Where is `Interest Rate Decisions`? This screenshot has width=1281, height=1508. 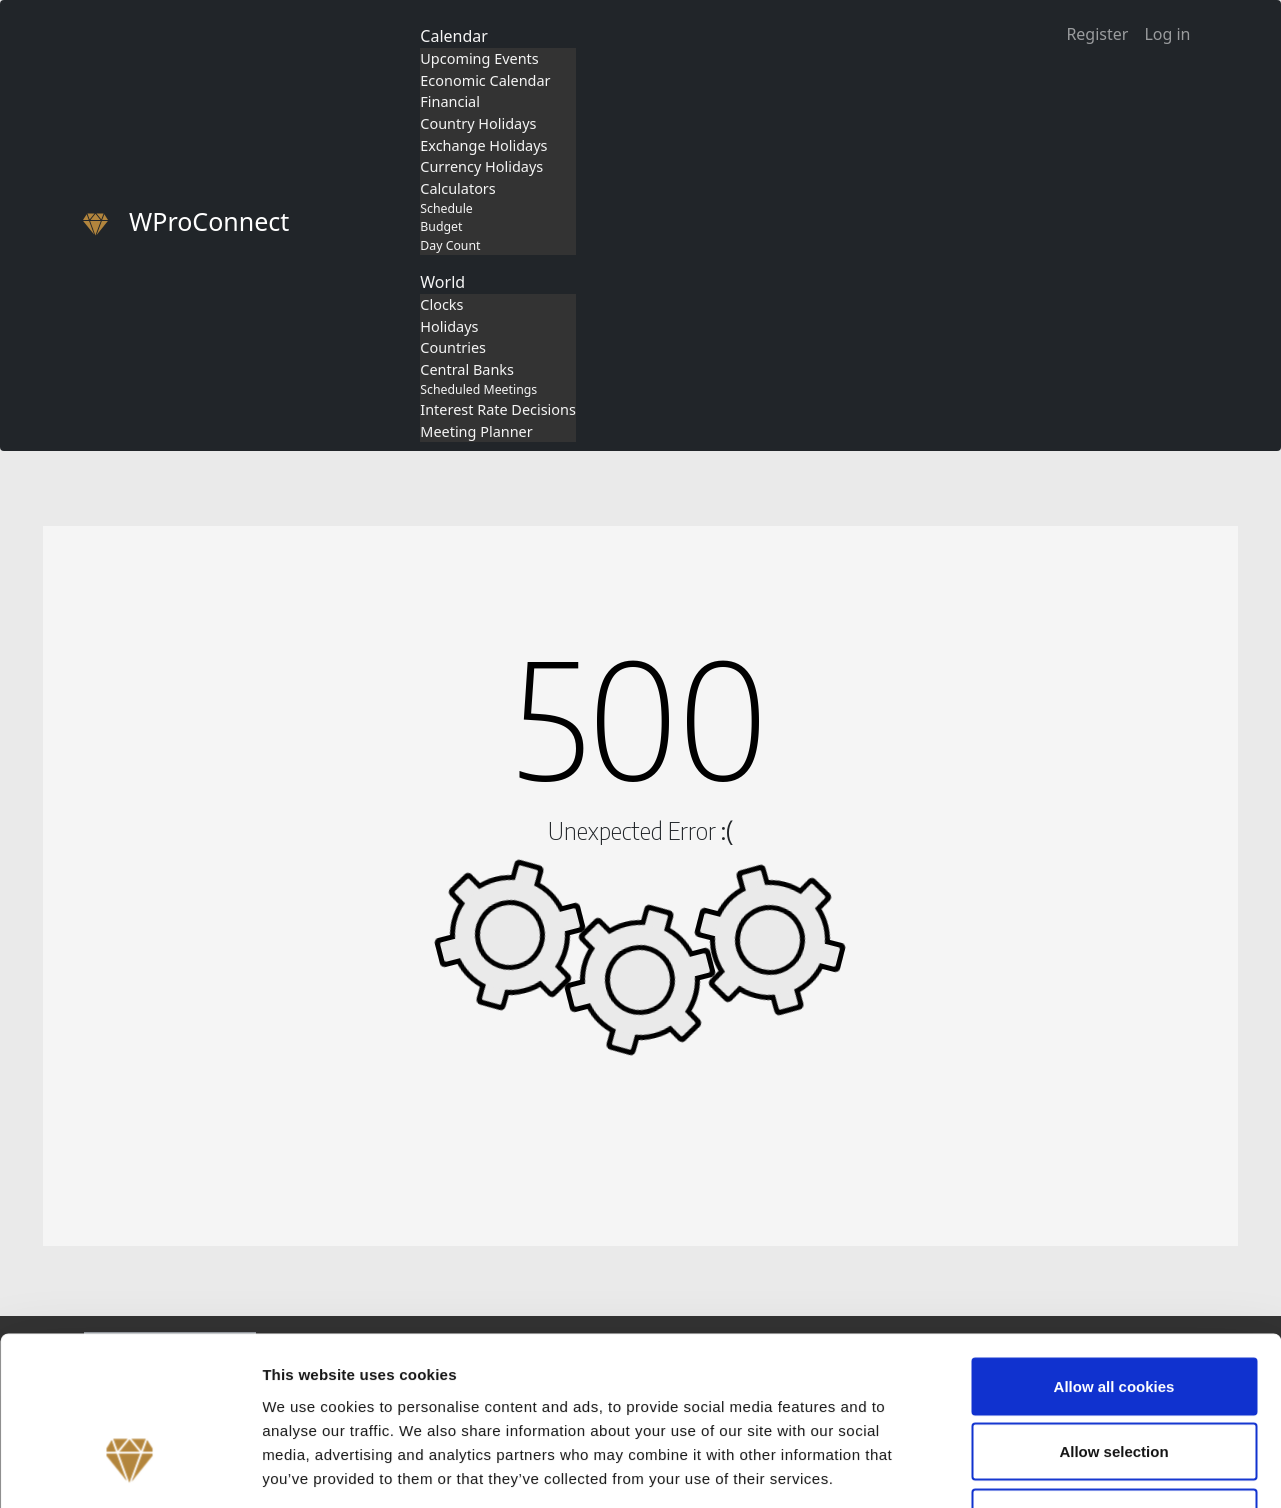 Interest Rate Decisions is located at coordinates (498, 409).